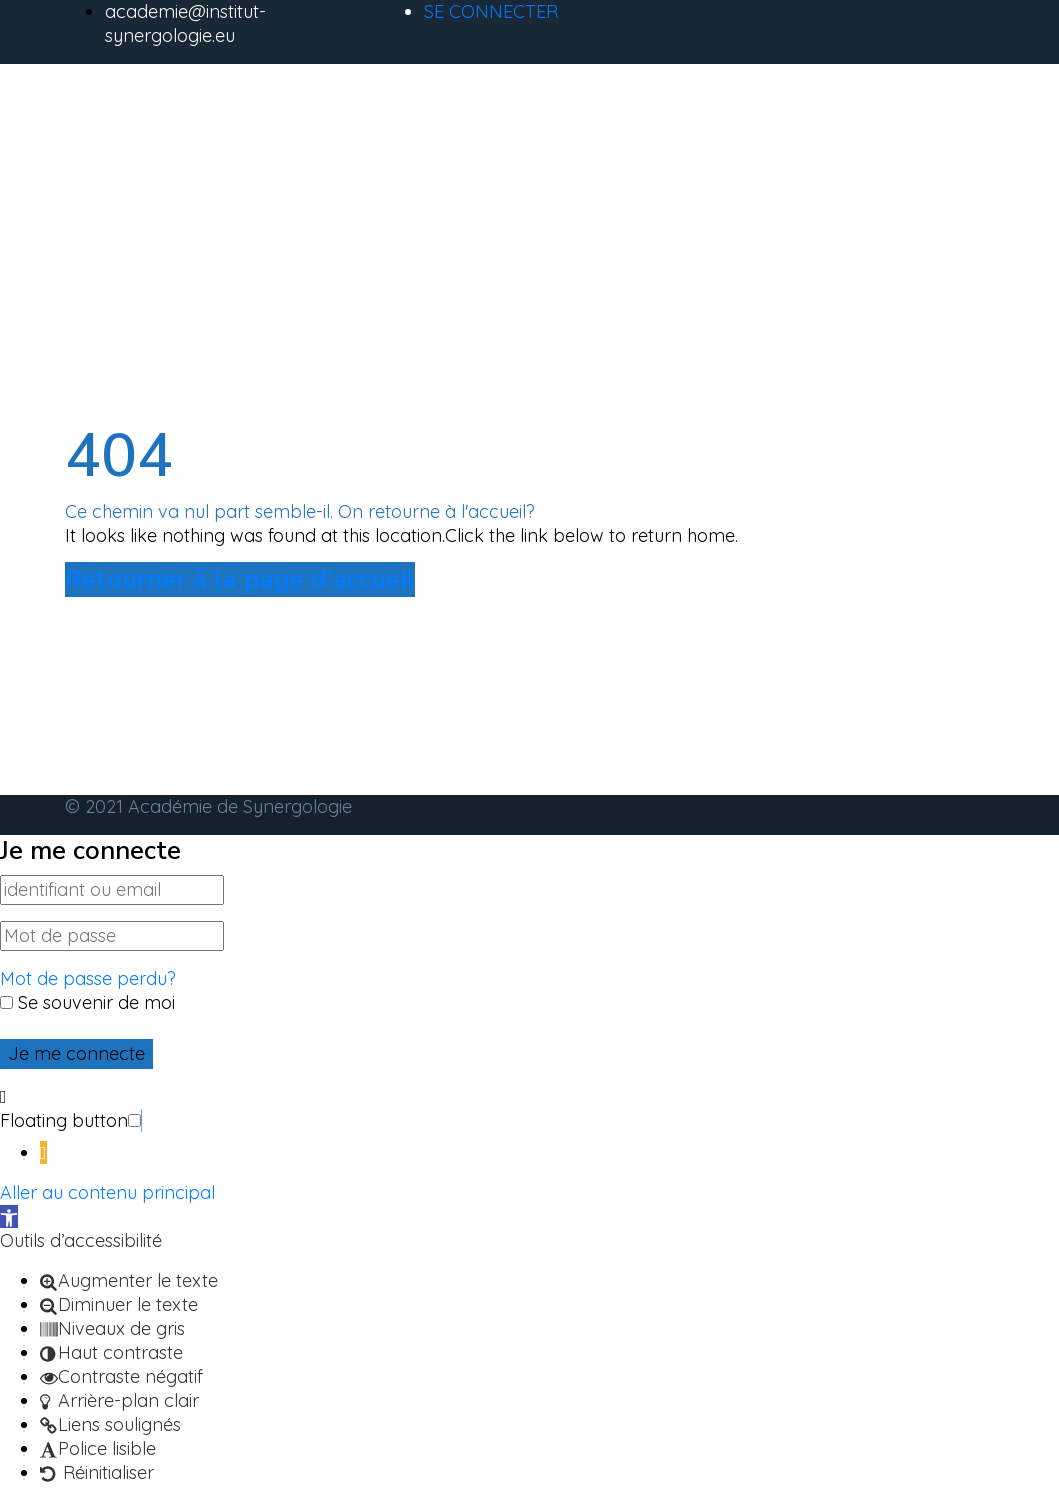  I want to click on Retourner à la page d'accueil, so click(240, 579).